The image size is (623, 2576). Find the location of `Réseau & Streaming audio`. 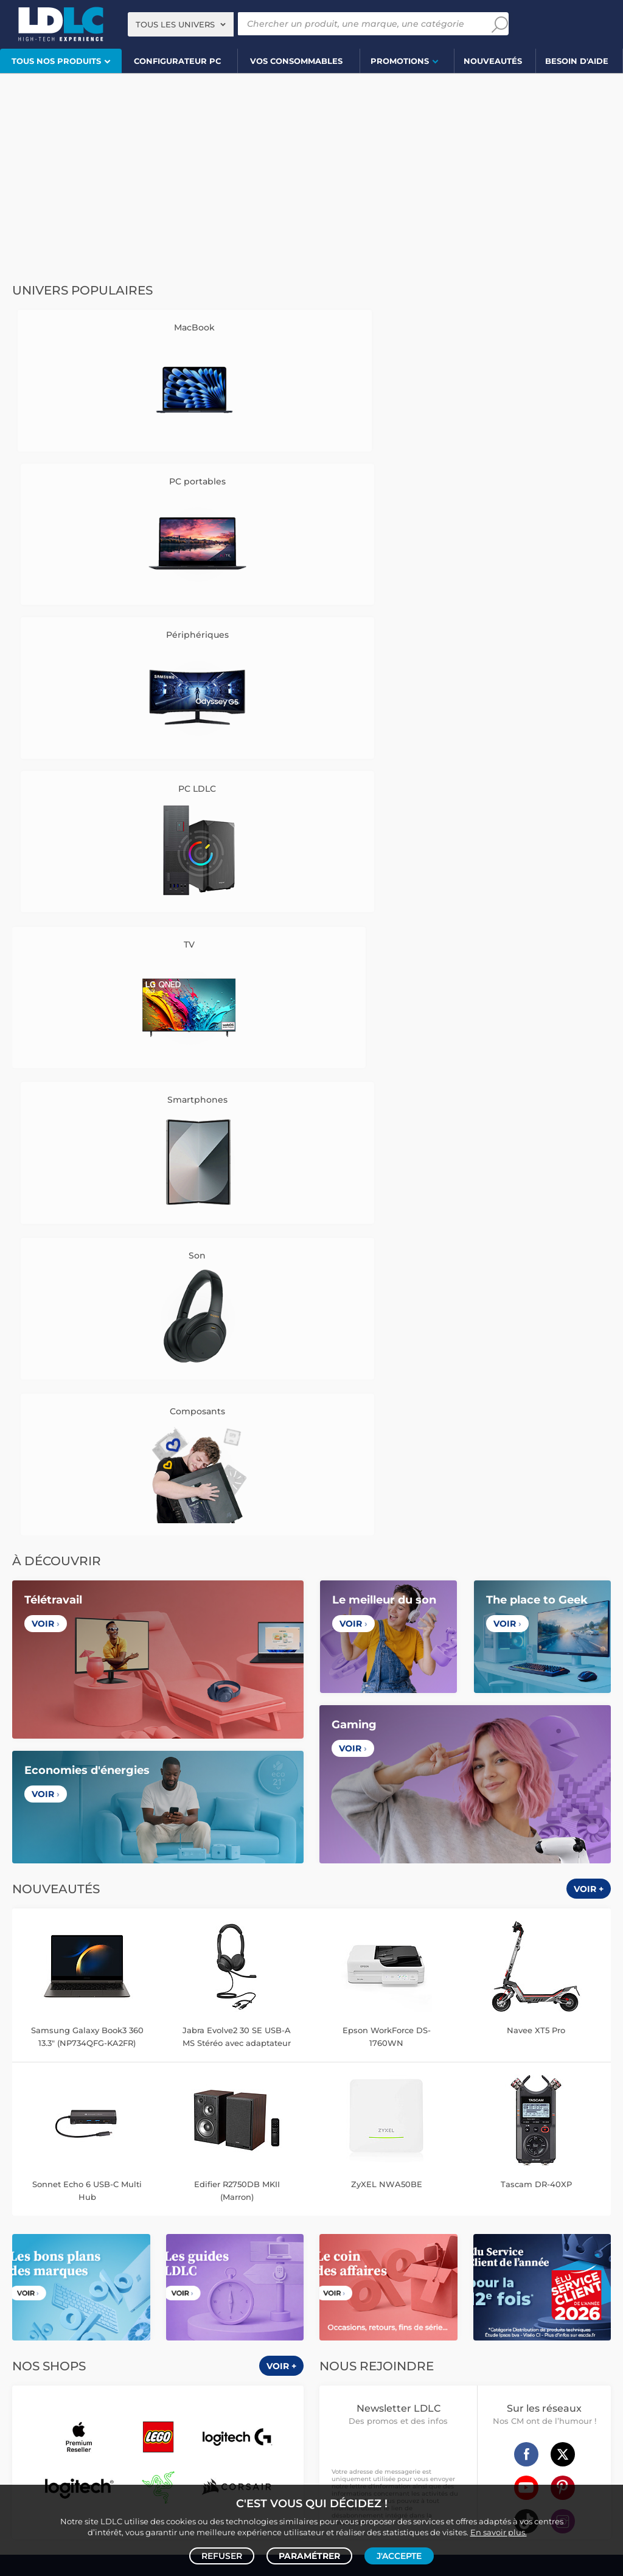

Réseau & Streaming audio is located at coordinates (210, 2205).